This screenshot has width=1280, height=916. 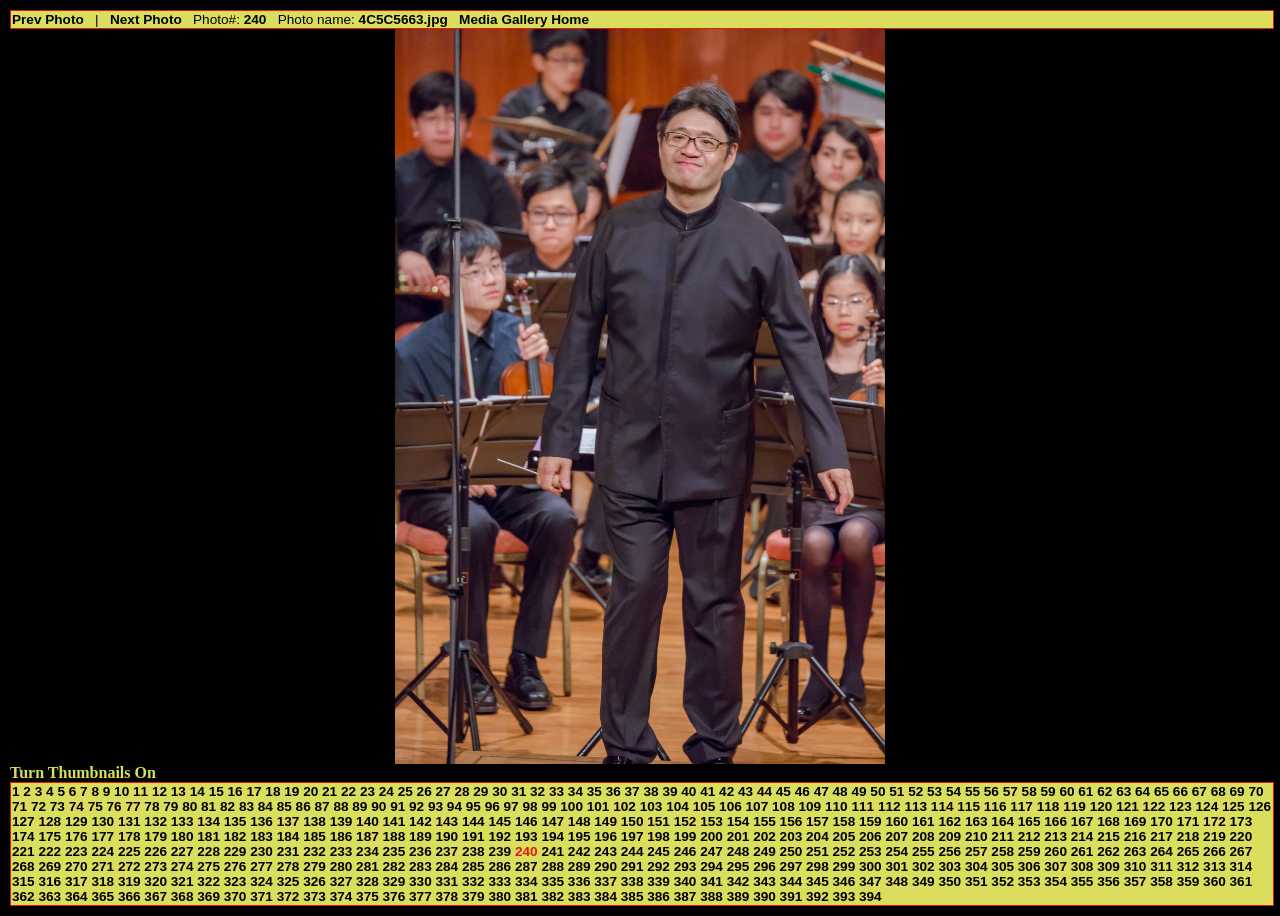 What do you see at coordinates (235, 836) in the screenshot?
I see `182` at bounding box center [235, 836].